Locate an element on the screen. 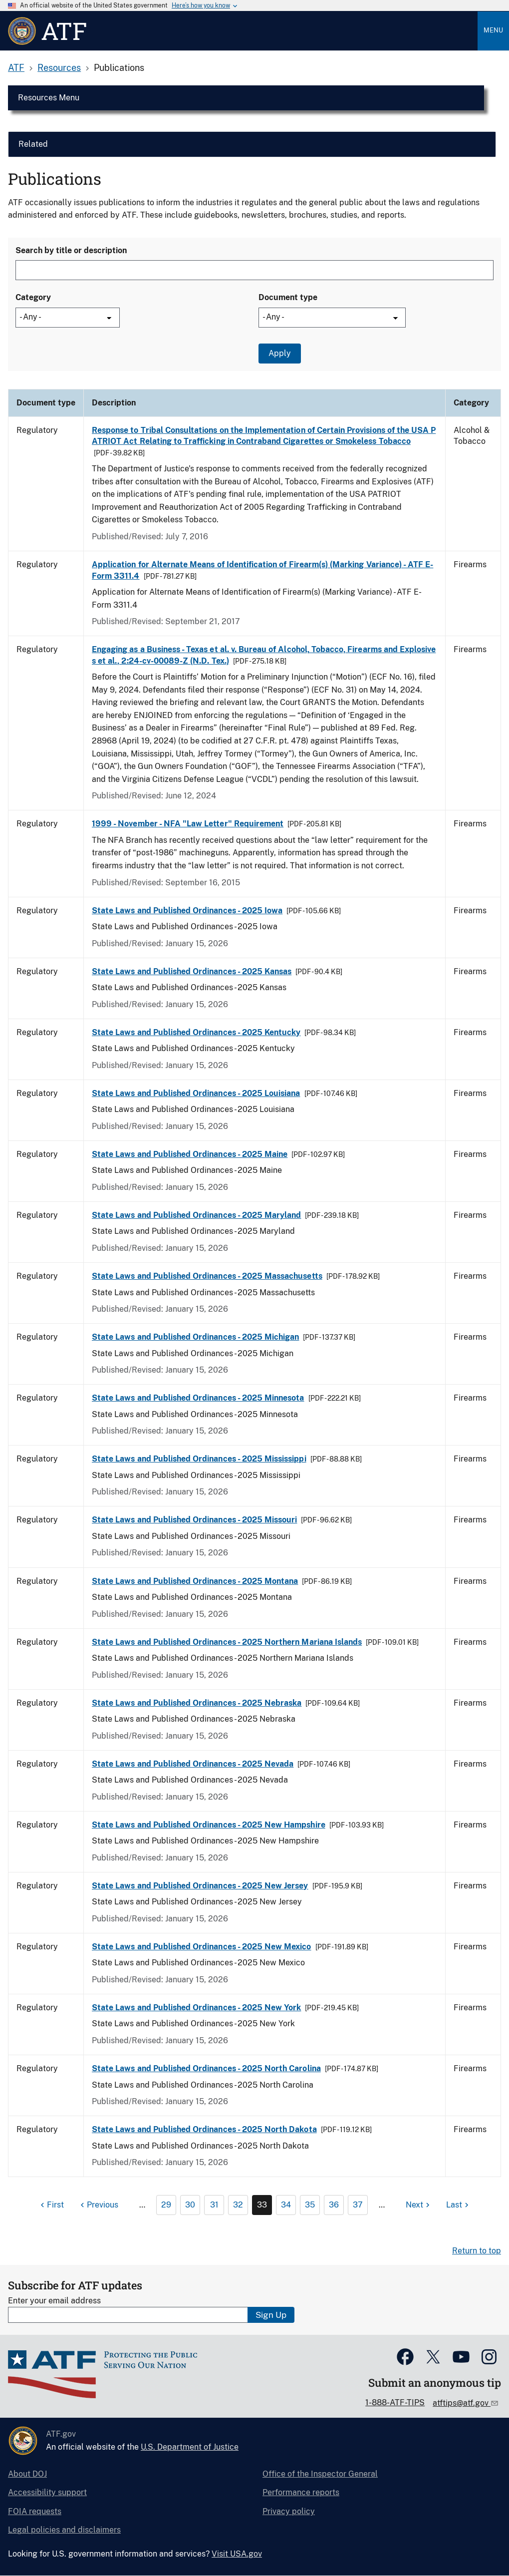 The image size is (509, 2576). atftips@atf.gov is located at coordinates (462, 2403).